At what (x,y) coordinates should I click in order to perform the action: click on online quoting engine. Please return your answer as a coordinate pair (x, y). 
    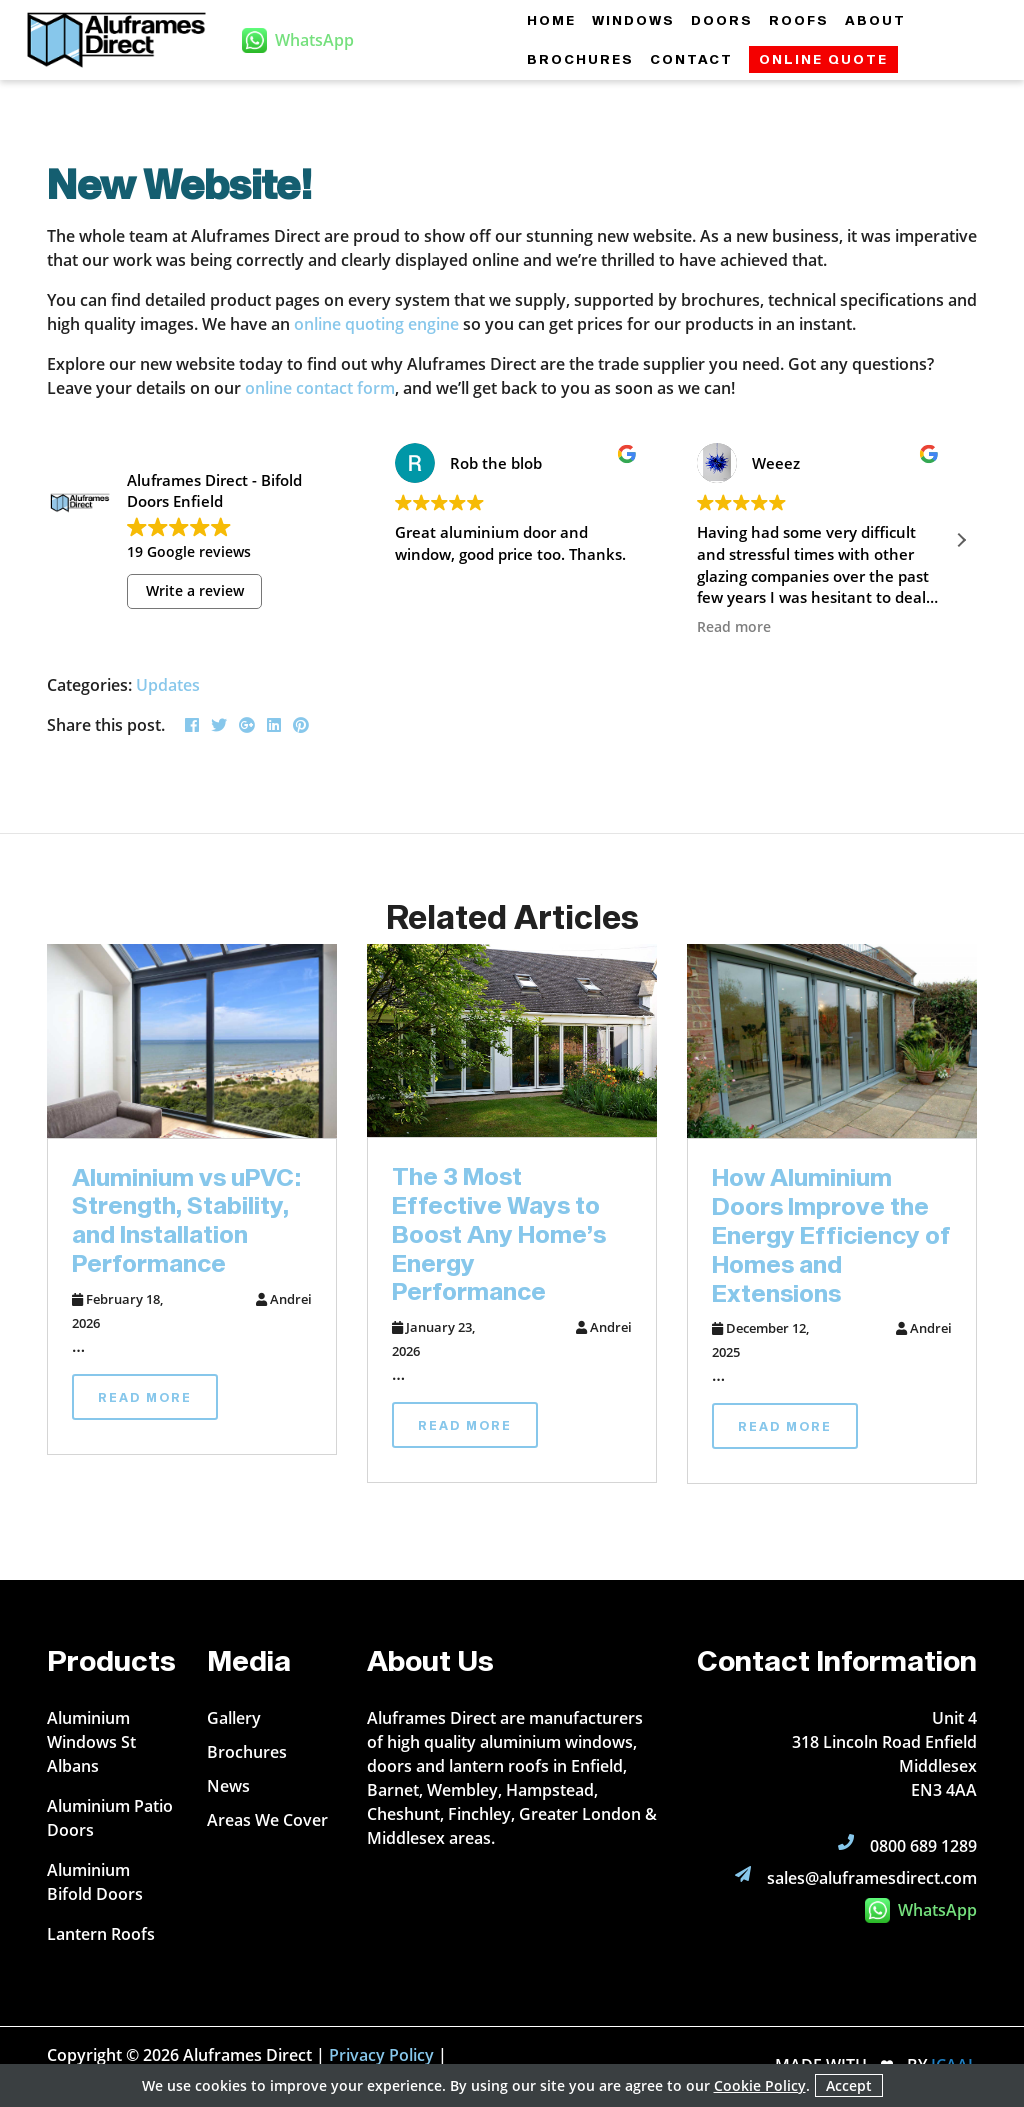
    Looking at the image, I should click on (376, 324).